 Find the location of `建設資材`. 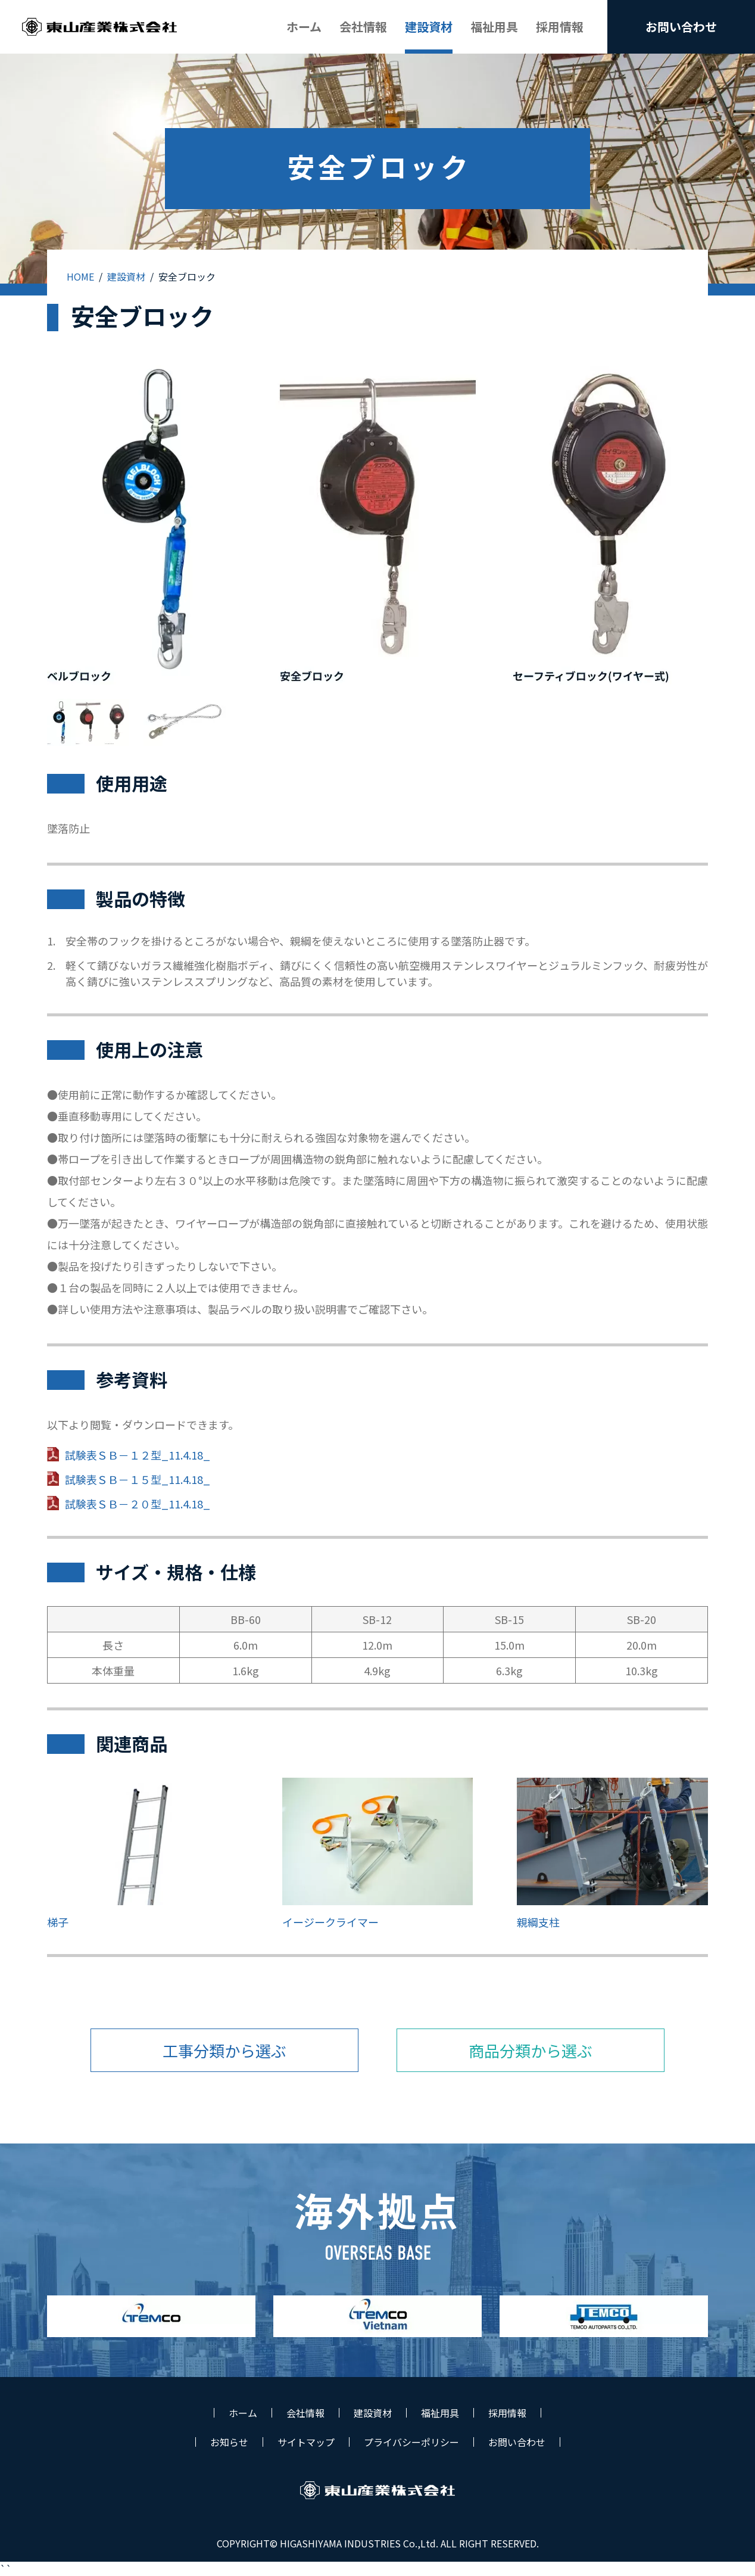

建設資材 is located at coordinates (126, 276).